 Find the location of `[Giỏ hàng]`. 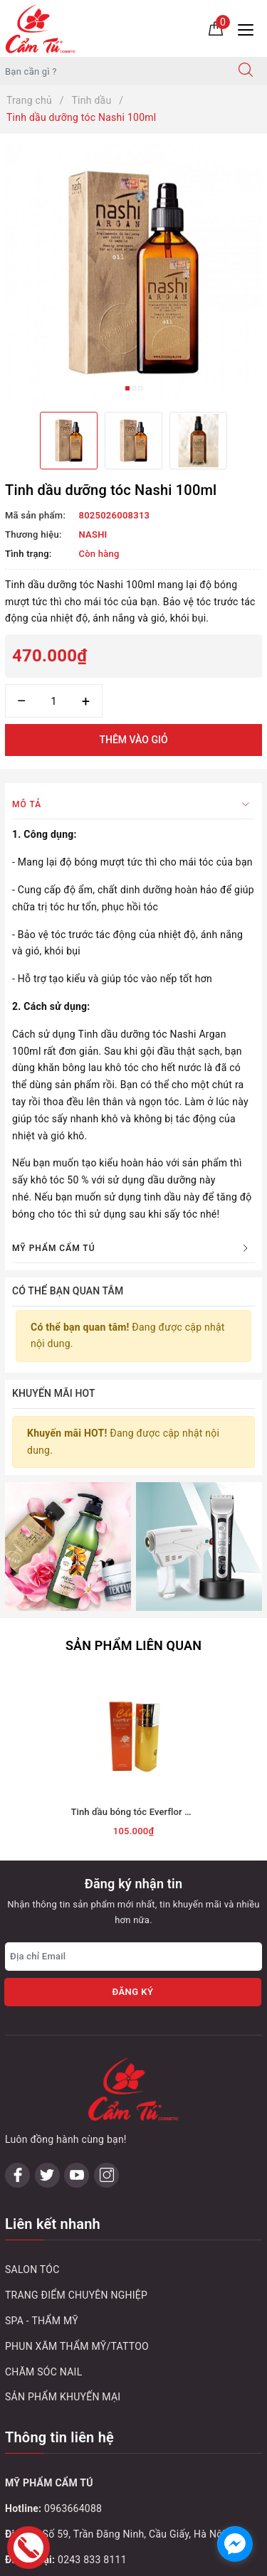

[Giỏ hàng] is located at coordinates (216, 27).